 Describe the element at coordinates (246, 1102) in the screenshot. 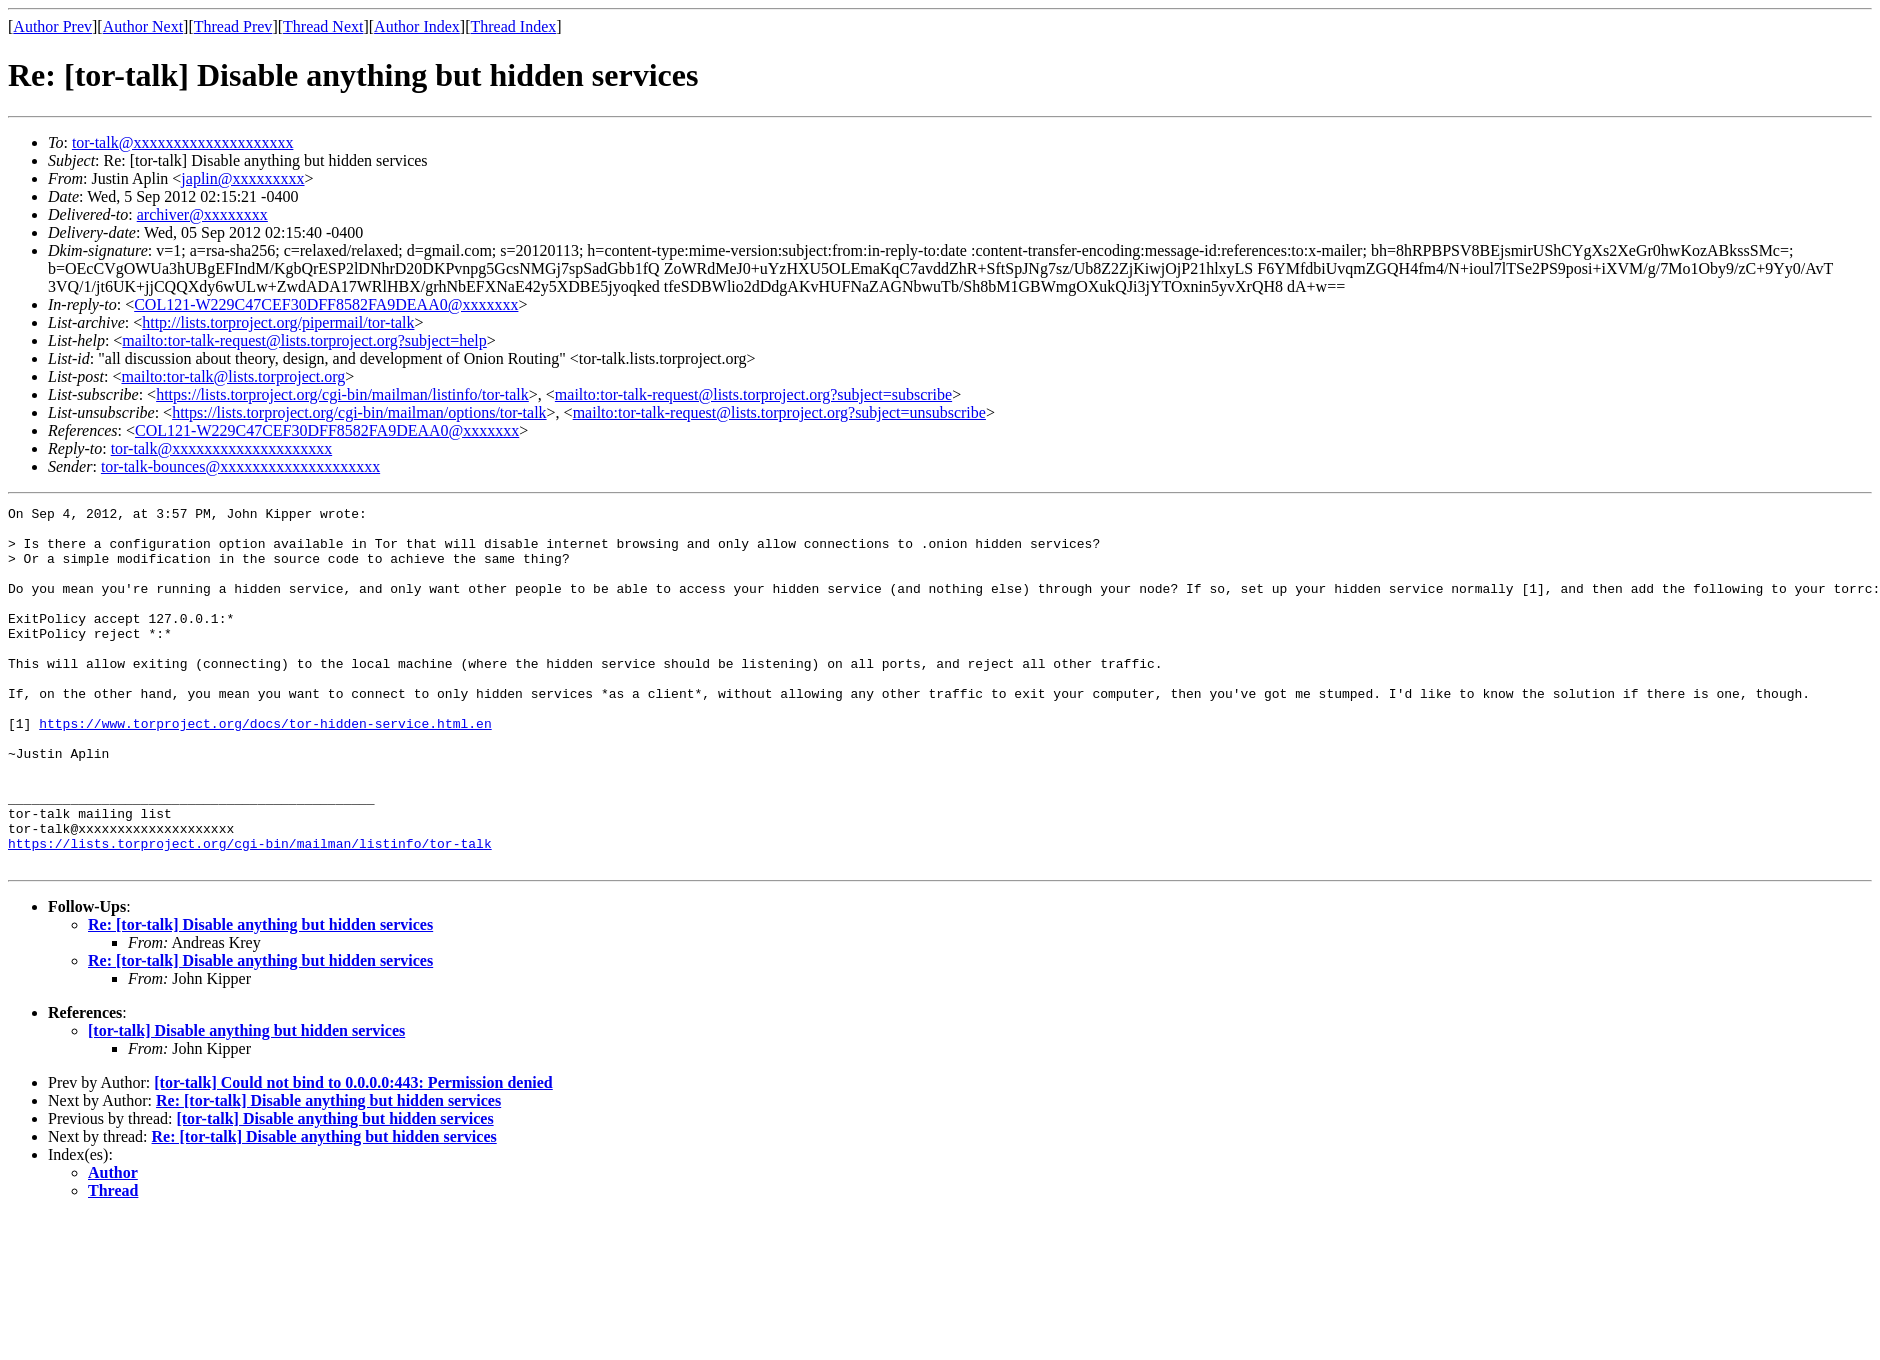

I see `[tor-talk] Disable anything but hidden services` at that location.